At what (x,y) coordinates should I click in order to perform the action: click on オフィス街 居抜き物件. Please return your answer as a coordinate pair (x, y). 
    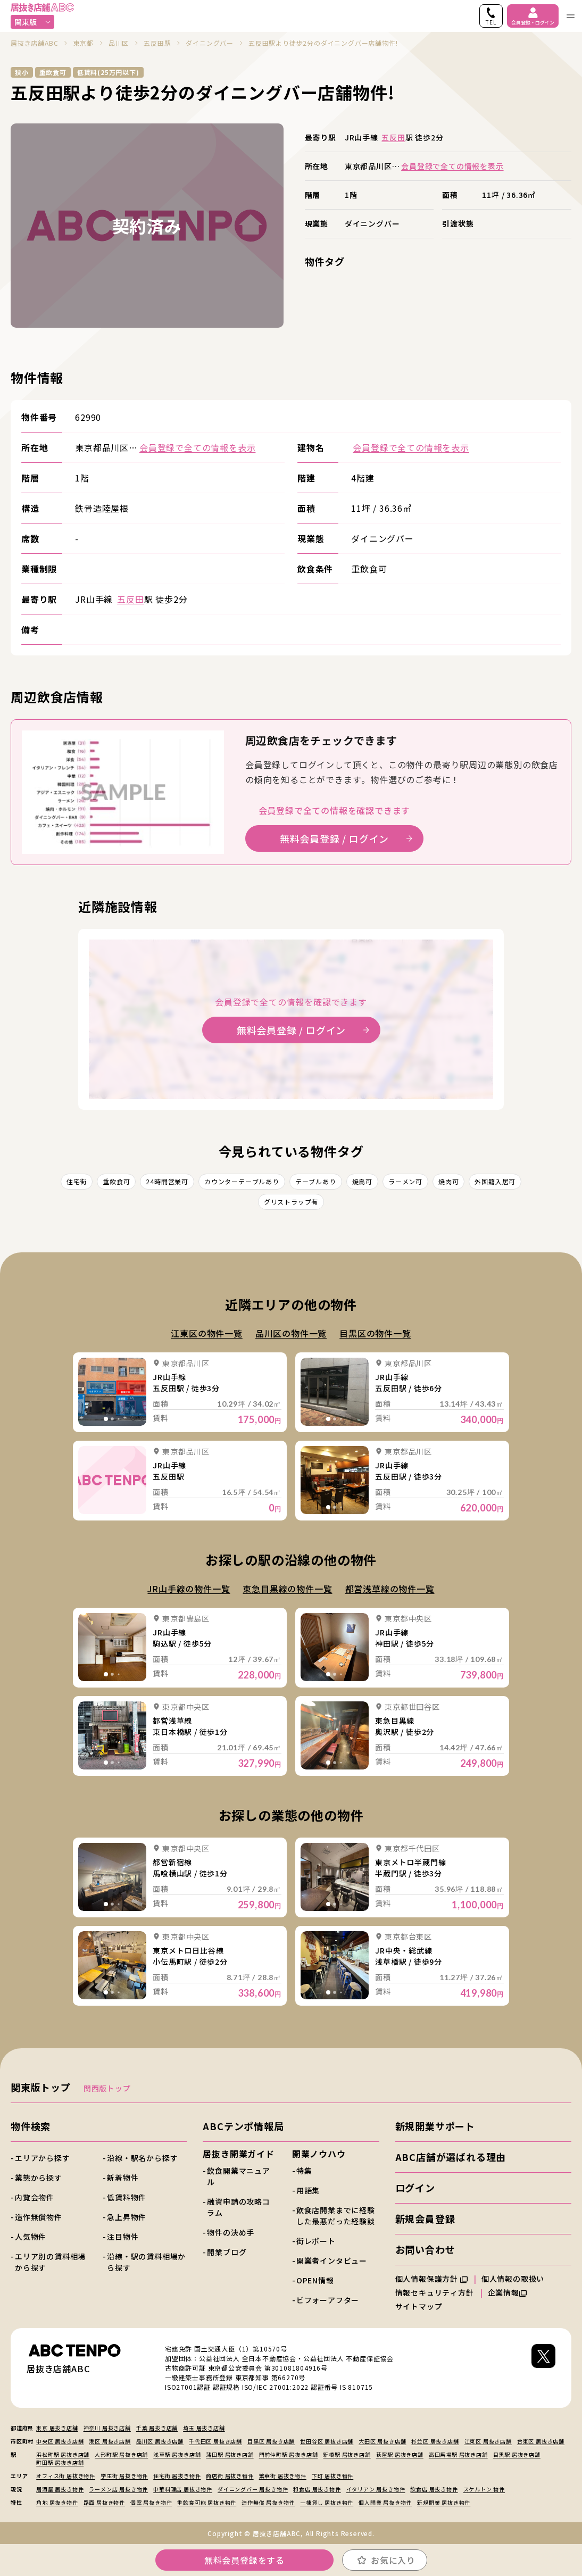
    Looking at the image, I should click on (65, 2476).